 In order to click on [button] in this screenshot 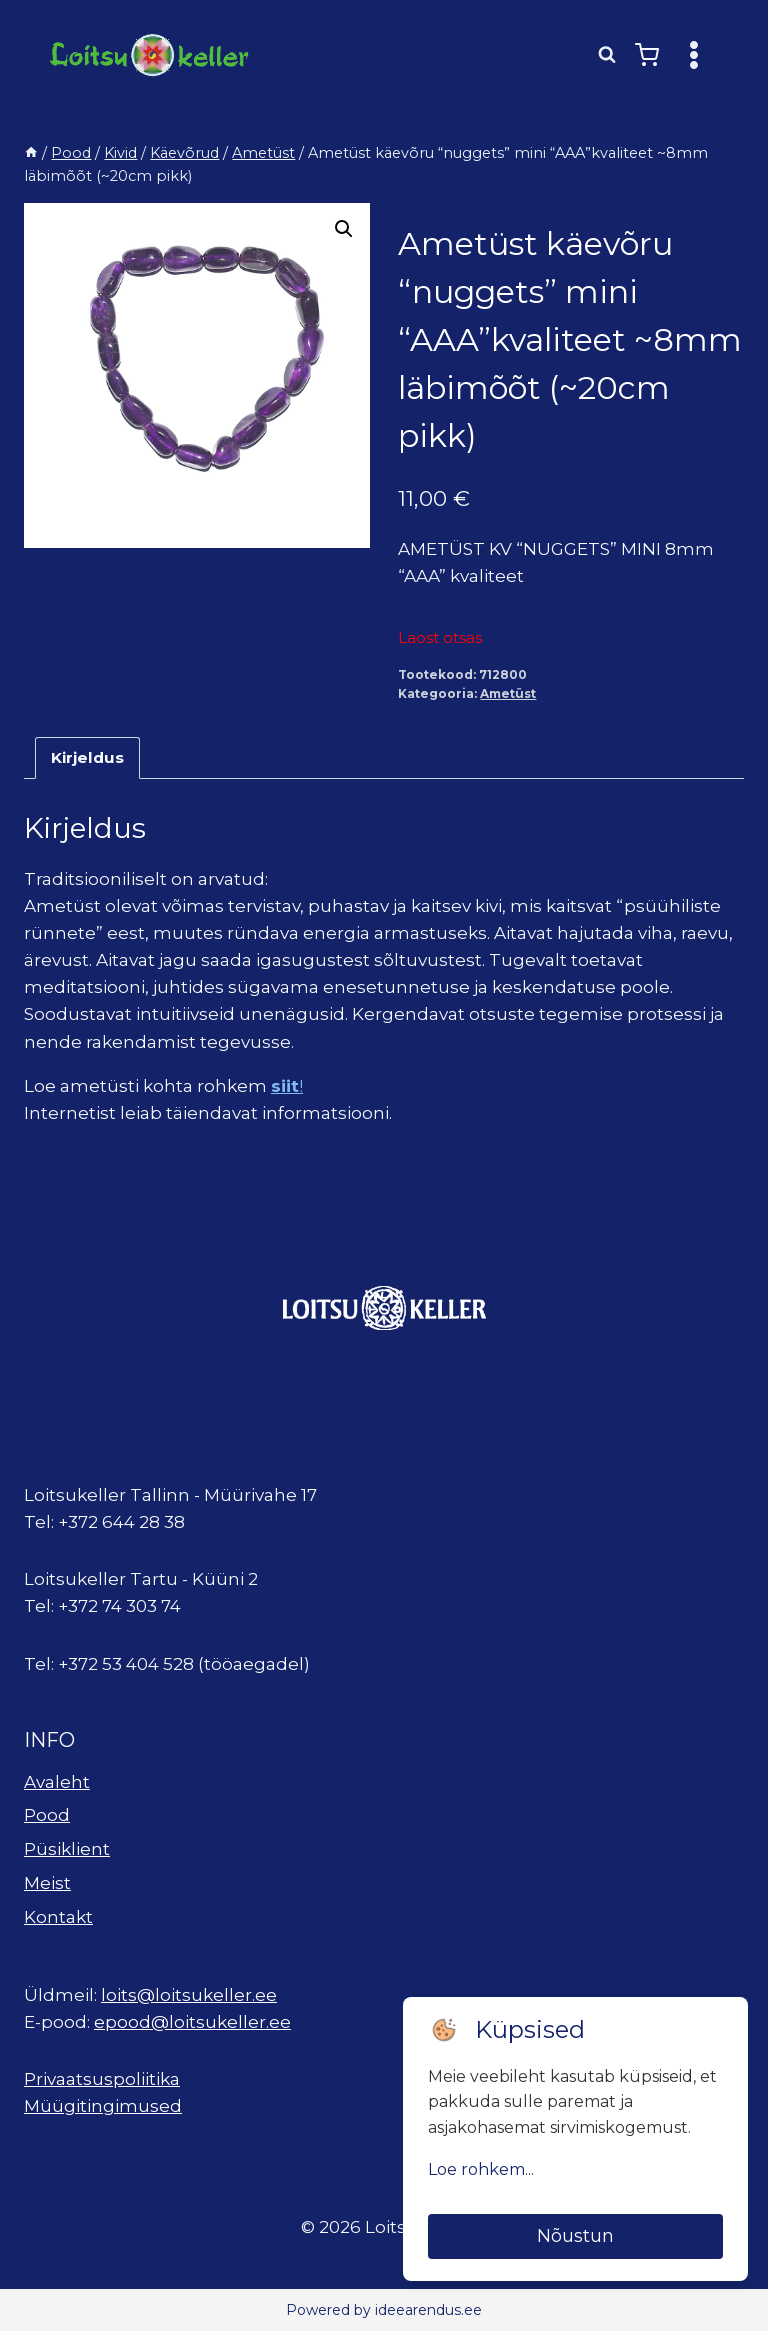, I will do `click(344, 229)`.